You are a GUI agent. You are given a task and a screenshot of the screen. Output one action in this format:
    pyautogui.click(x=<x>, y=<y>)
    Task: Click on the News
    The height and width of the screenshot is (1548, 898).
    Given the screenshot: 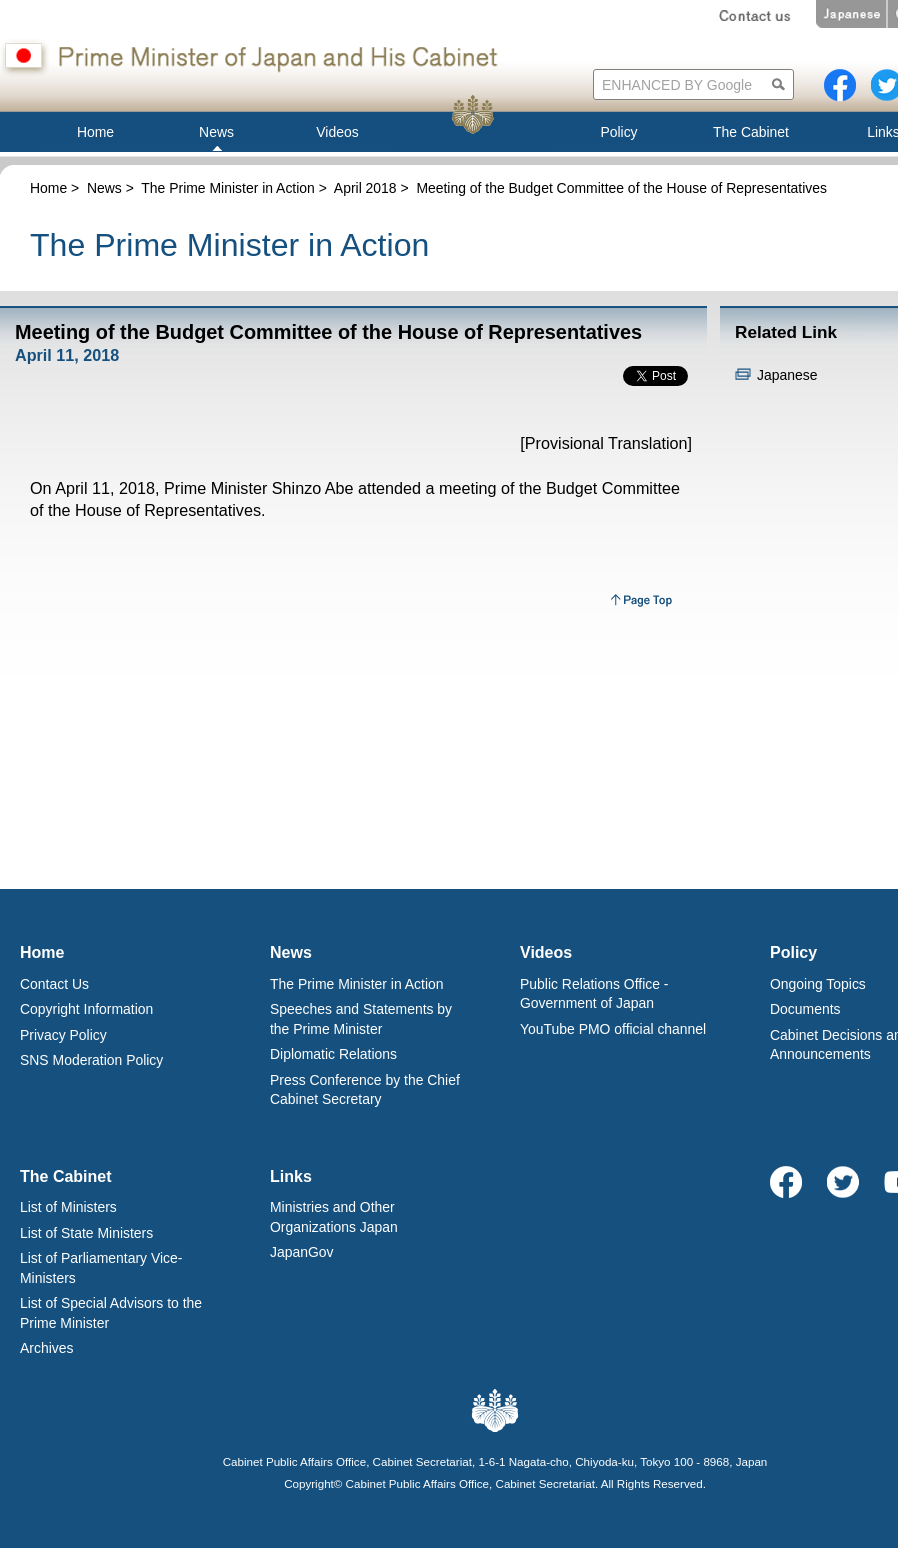 What is the action you would take?
    pyautogui.click(x=104, y=188)
    